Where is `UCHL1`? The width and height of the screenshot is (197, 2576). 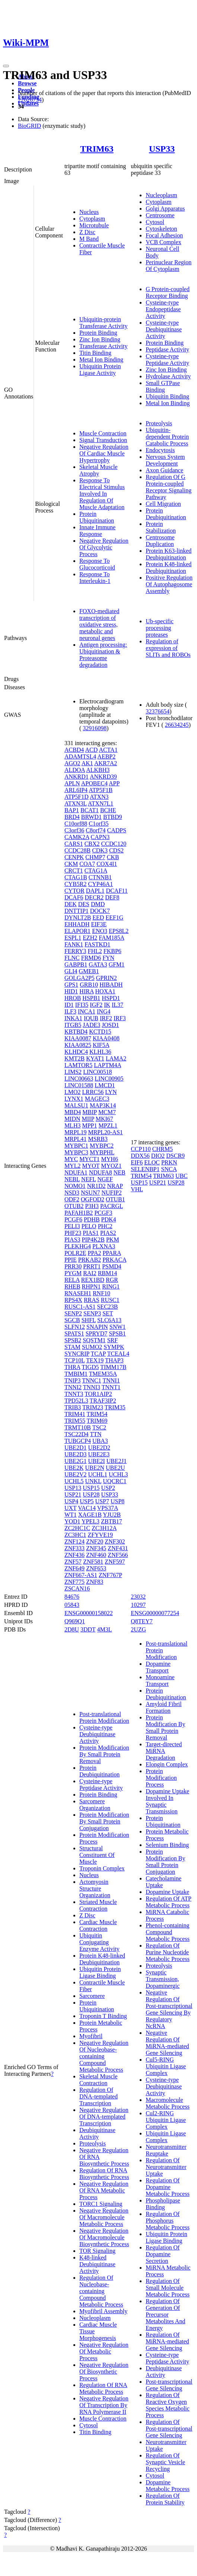
UCHL1 is located at coordinates (97, 1474).